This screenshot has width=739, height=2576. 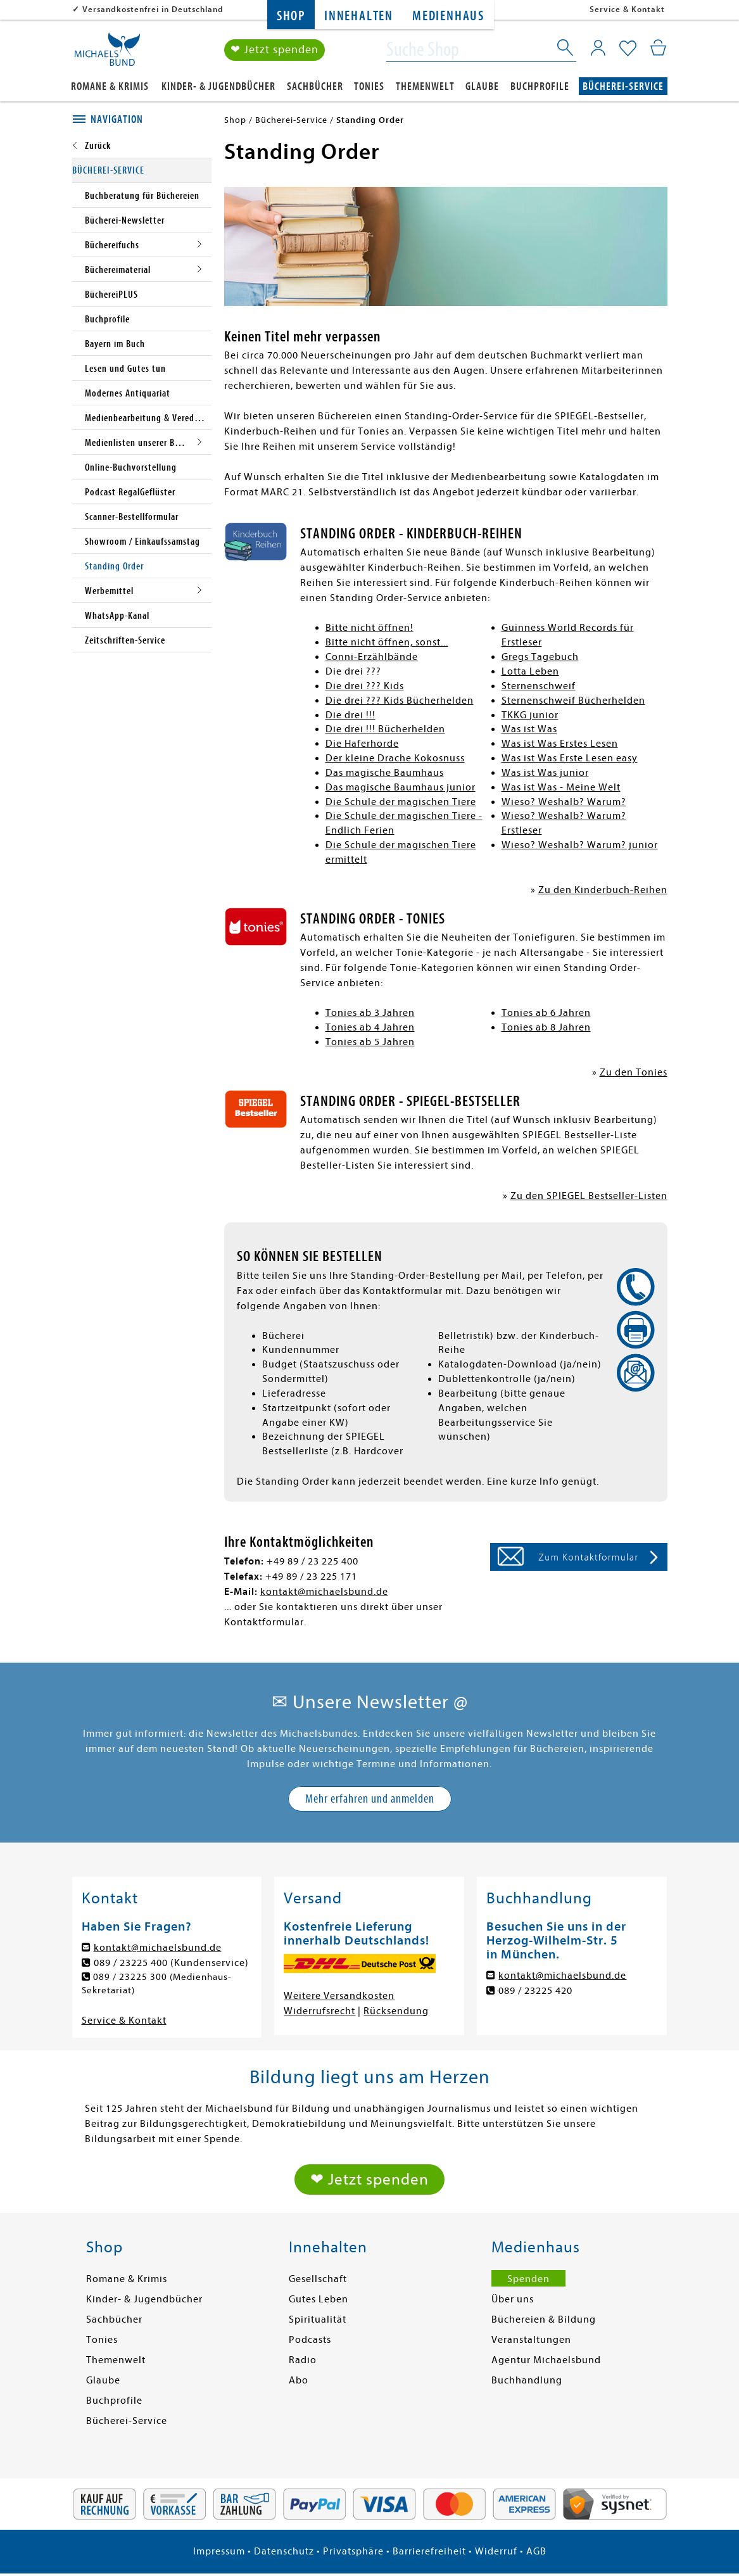 What do you see at coordinates (319, 2011) in the screenshot?
I see `Widerrufsrecht` at bounding box center [319, 2011].